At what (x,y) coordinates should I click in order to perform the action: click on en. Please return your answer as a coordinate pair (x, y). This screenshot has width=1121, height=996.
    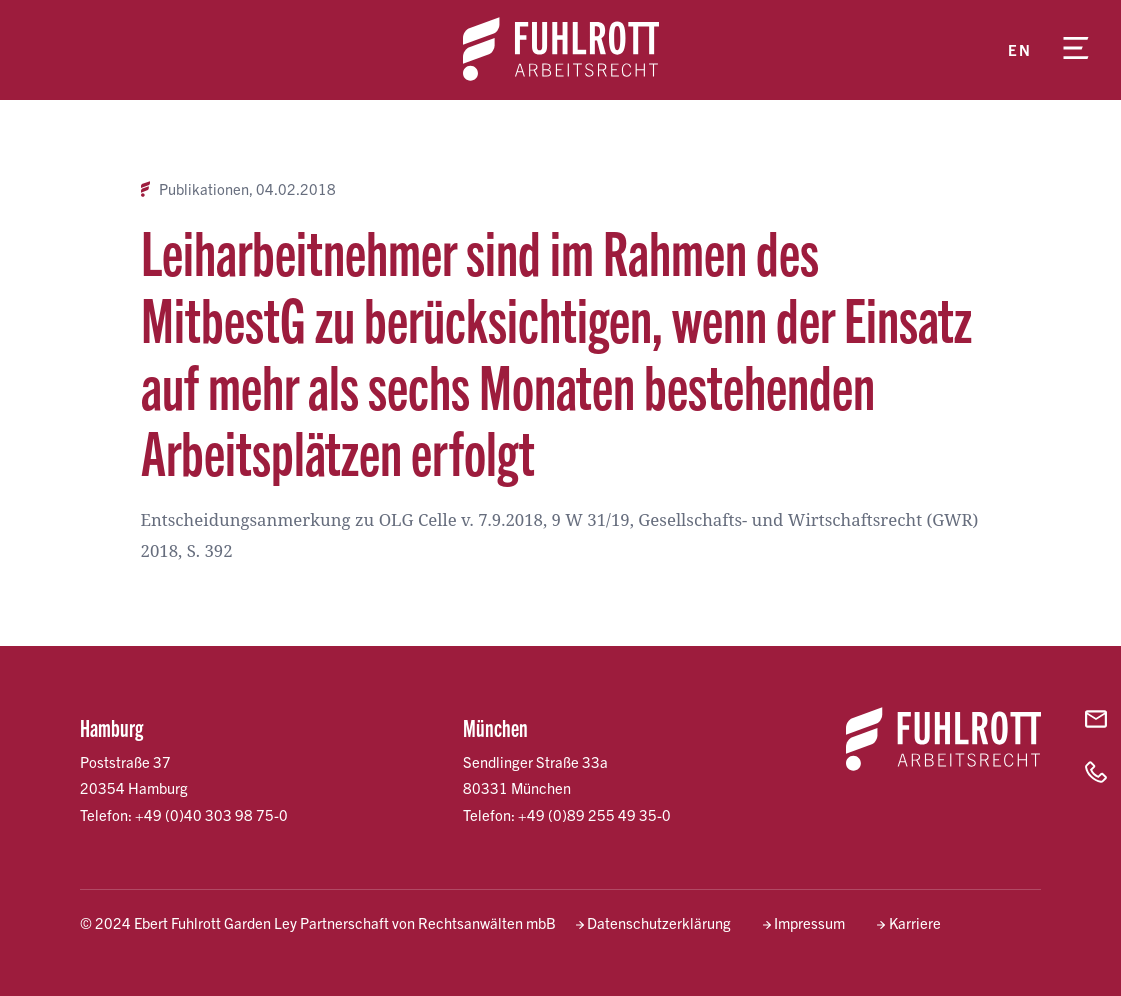
    Looking at the image, I should click on (1019, 49).